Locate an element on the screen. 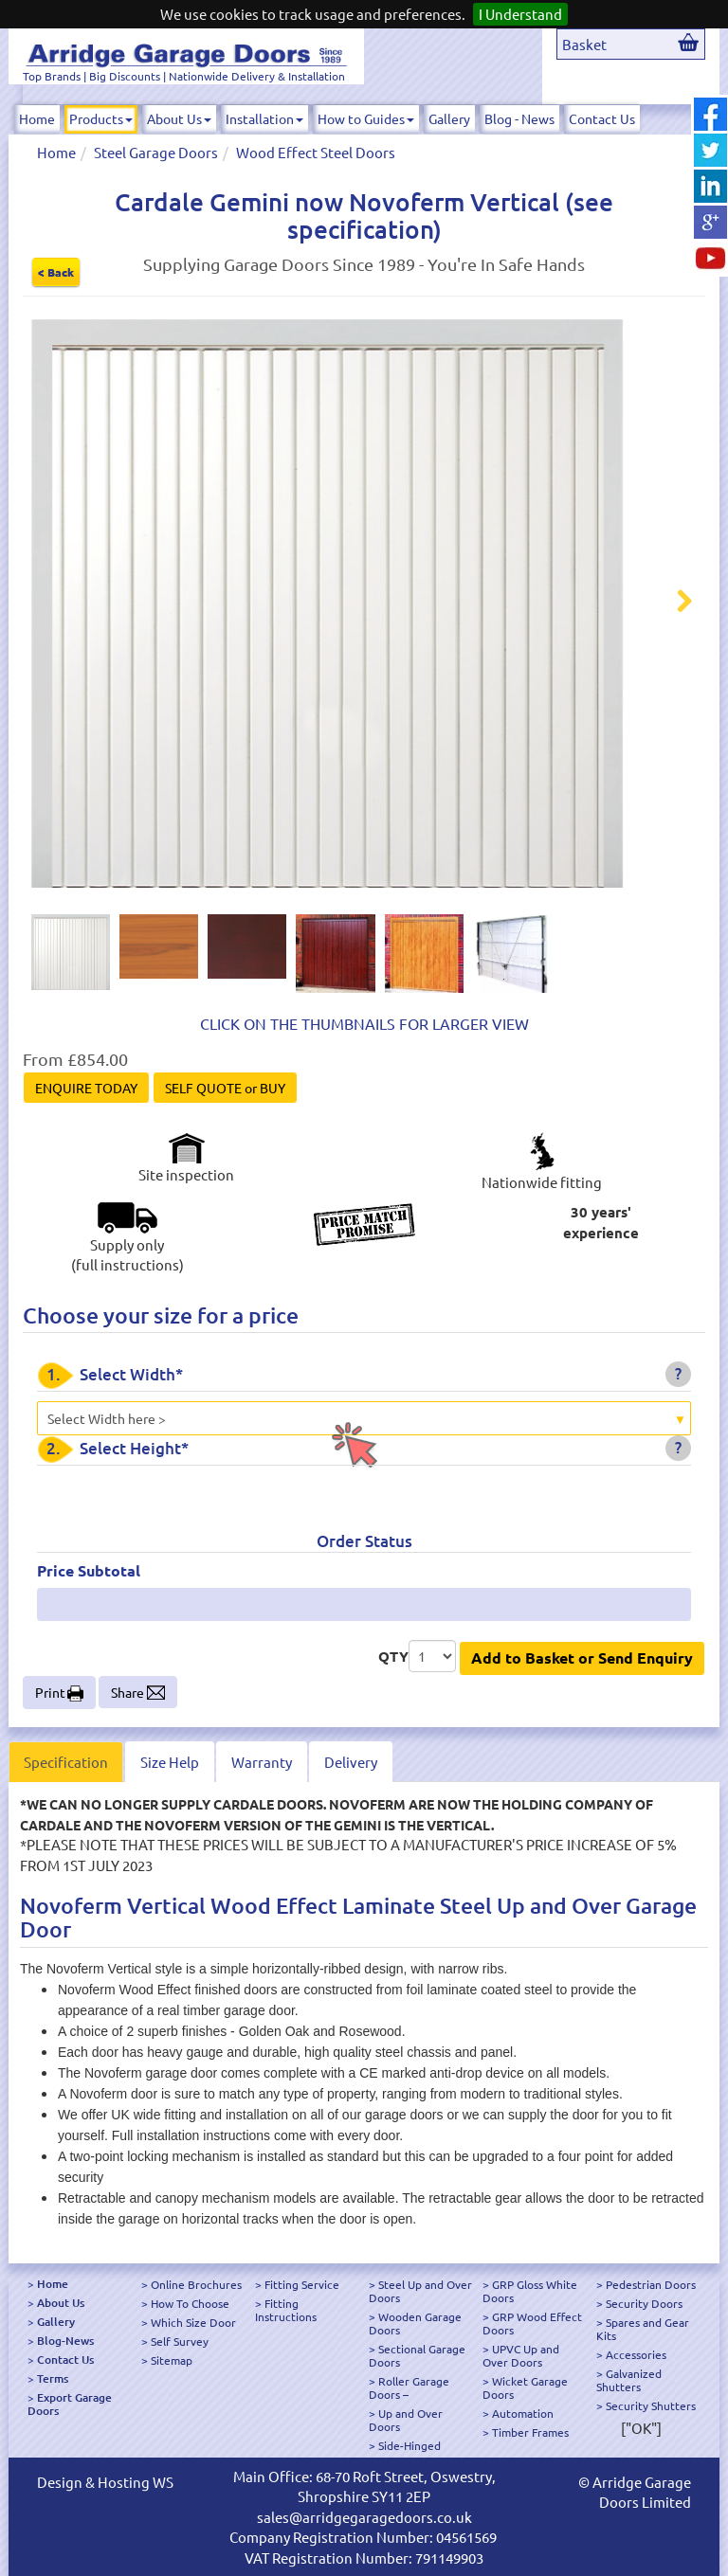  ENQUIRE TODAY is located at coordinates (86, 1087).